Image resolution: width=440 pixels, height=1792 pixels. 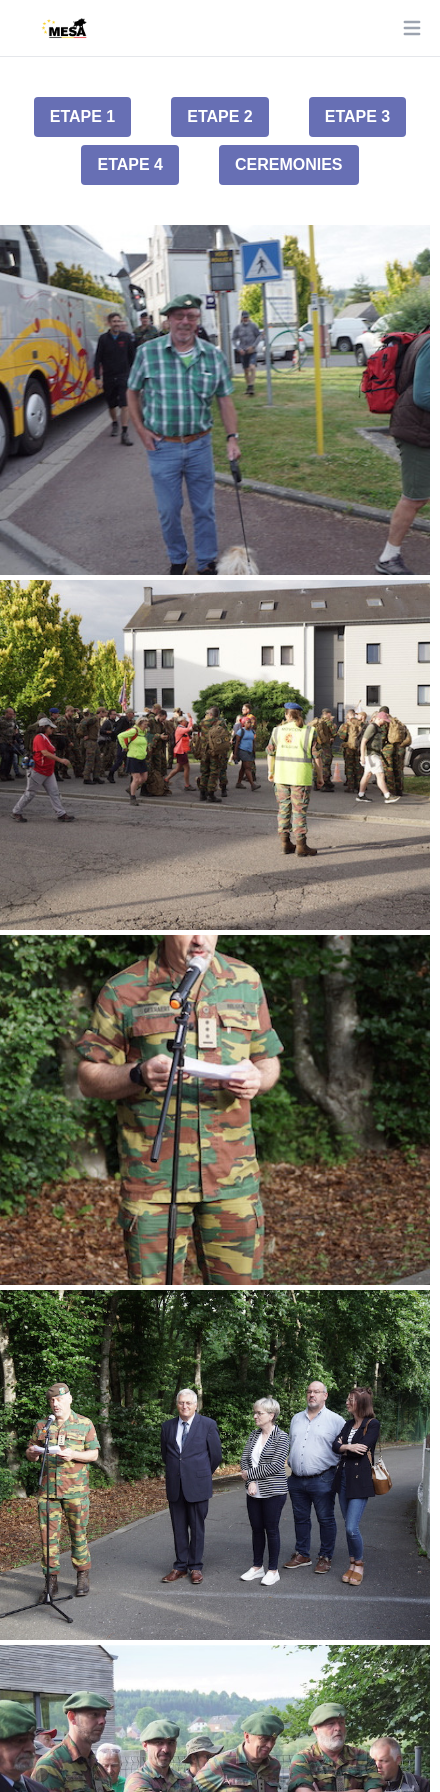 I want to click on Ceremonies, so click(x=289, y=164).